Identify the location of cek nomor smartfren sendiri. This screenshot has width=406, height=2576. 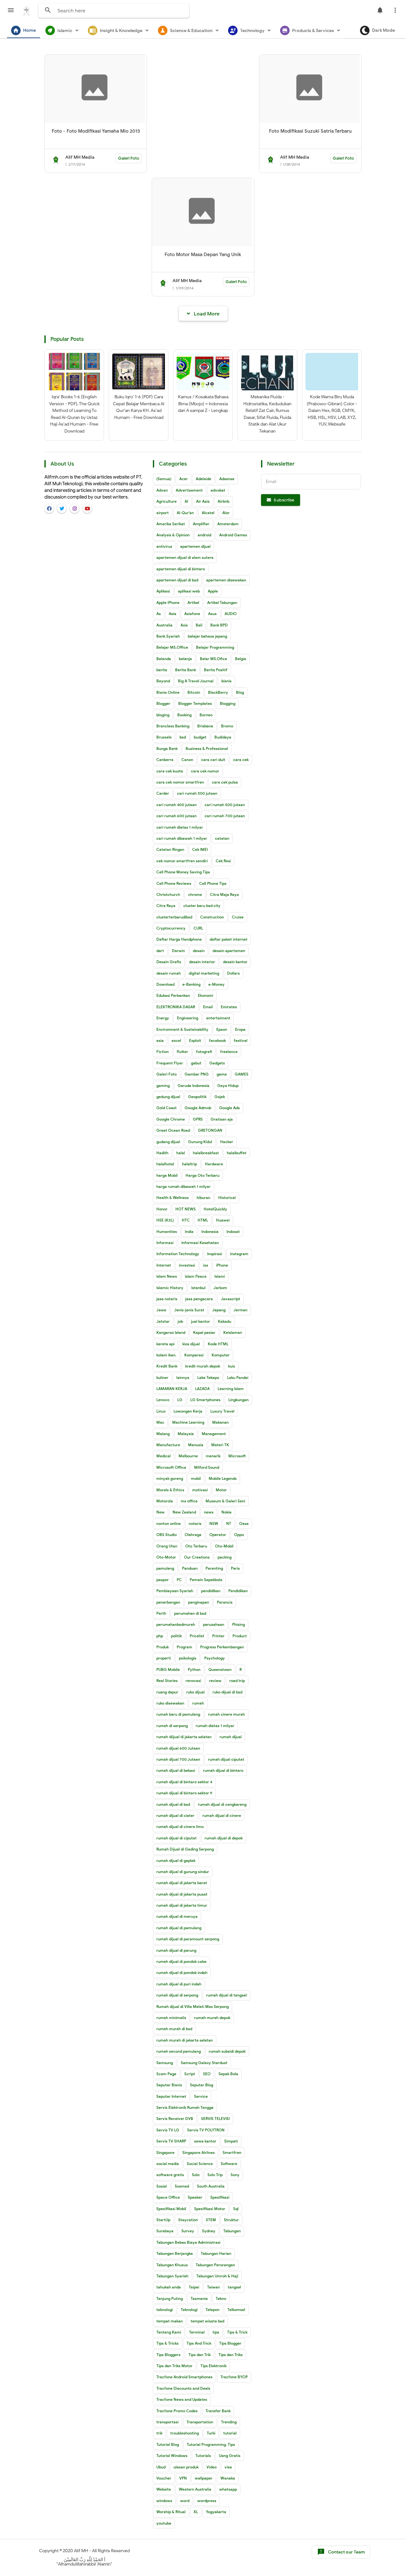
(182, 860).